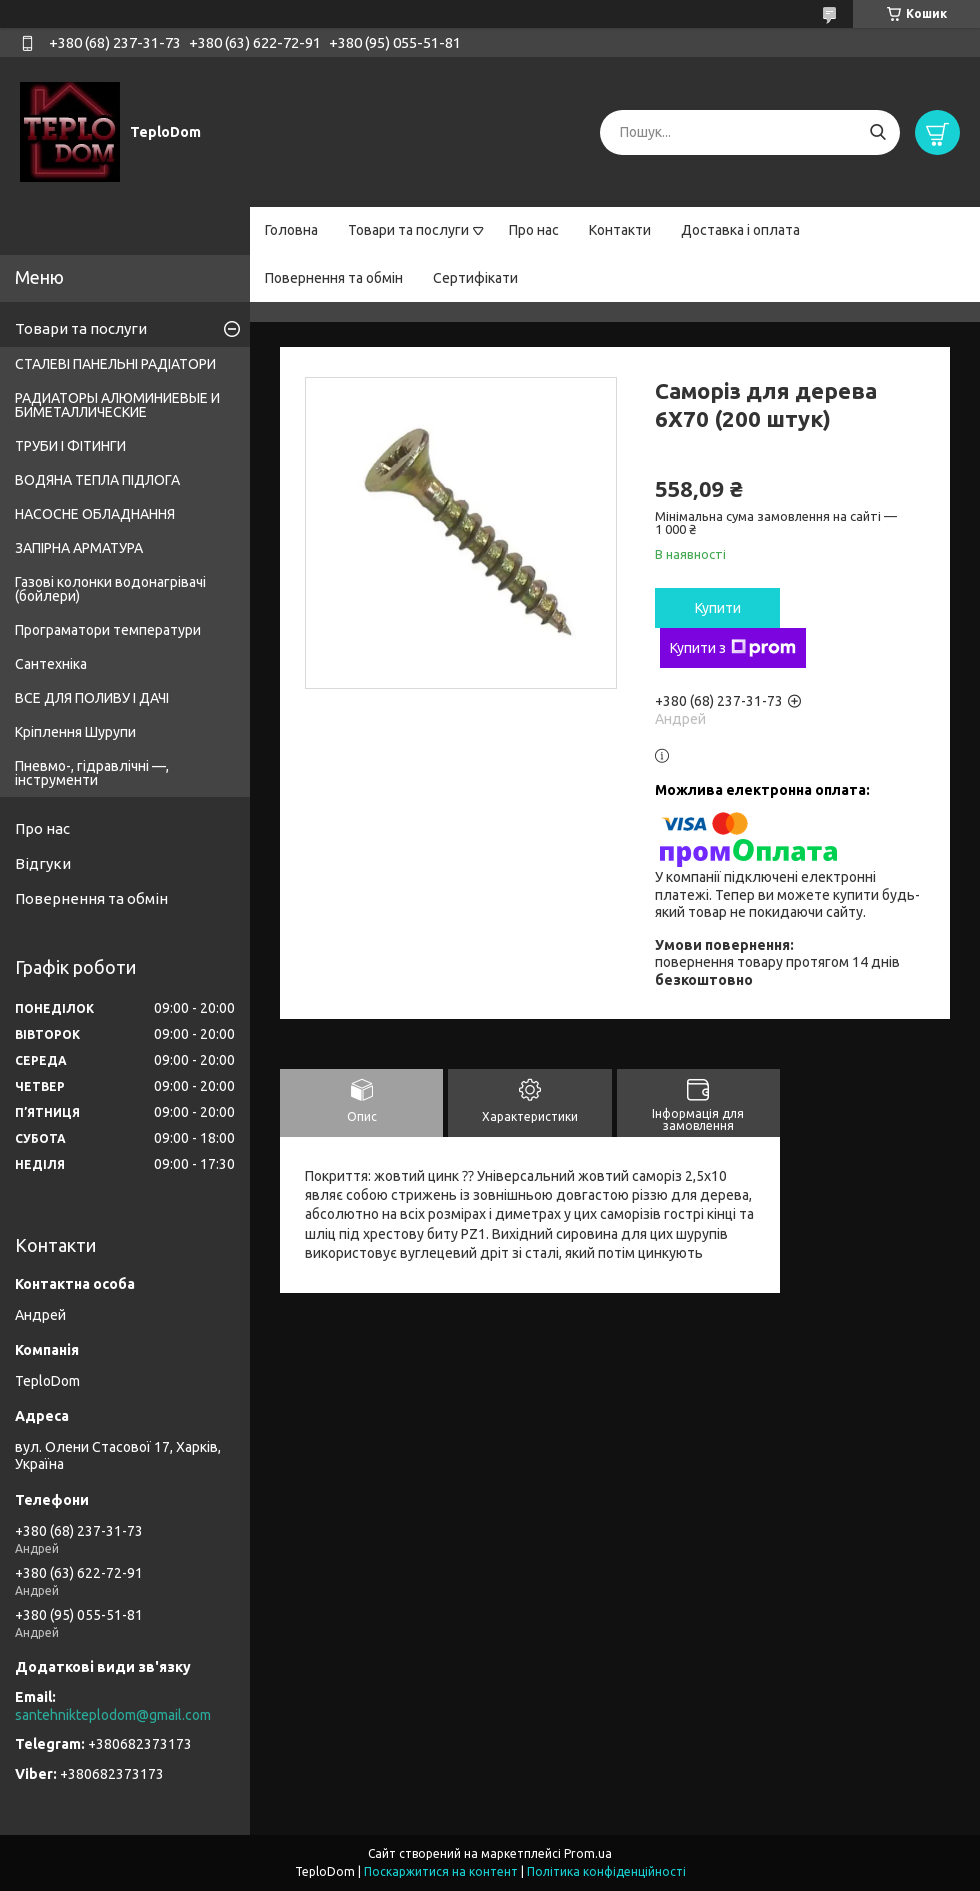 This screenshot has width=980, height=1891. Describe the element at coordinates (877, 132) in the screenshot. I see `[Шукати]` at that location.